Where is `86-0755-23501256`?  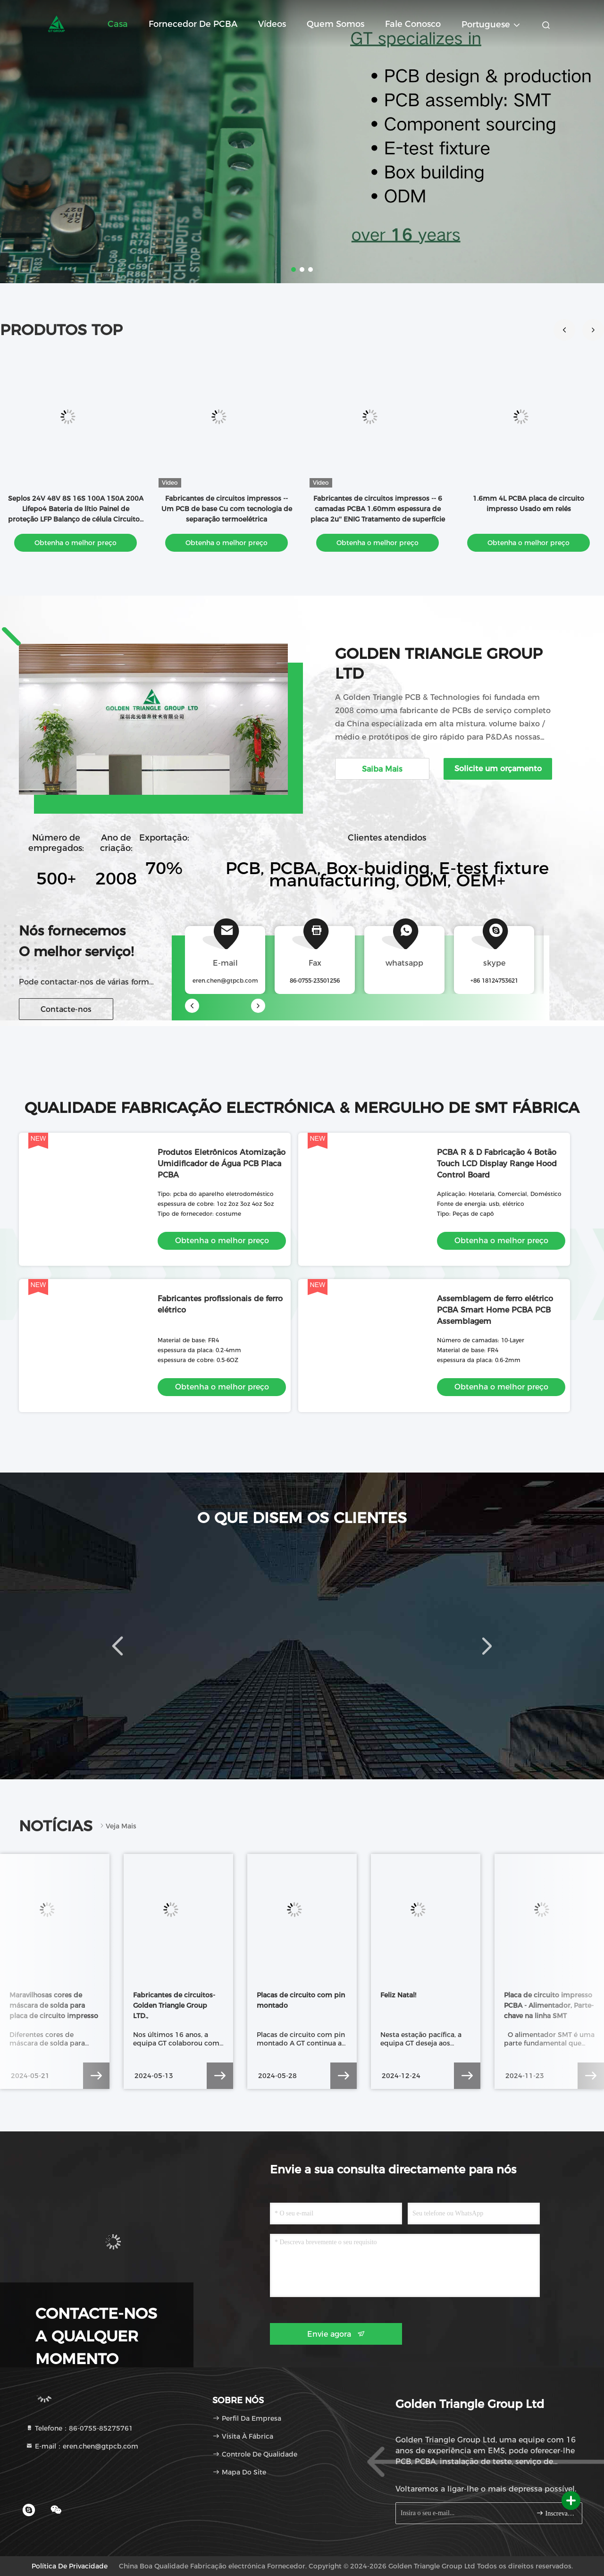
86-0755-23501256 is located at coordinates (315, 980).